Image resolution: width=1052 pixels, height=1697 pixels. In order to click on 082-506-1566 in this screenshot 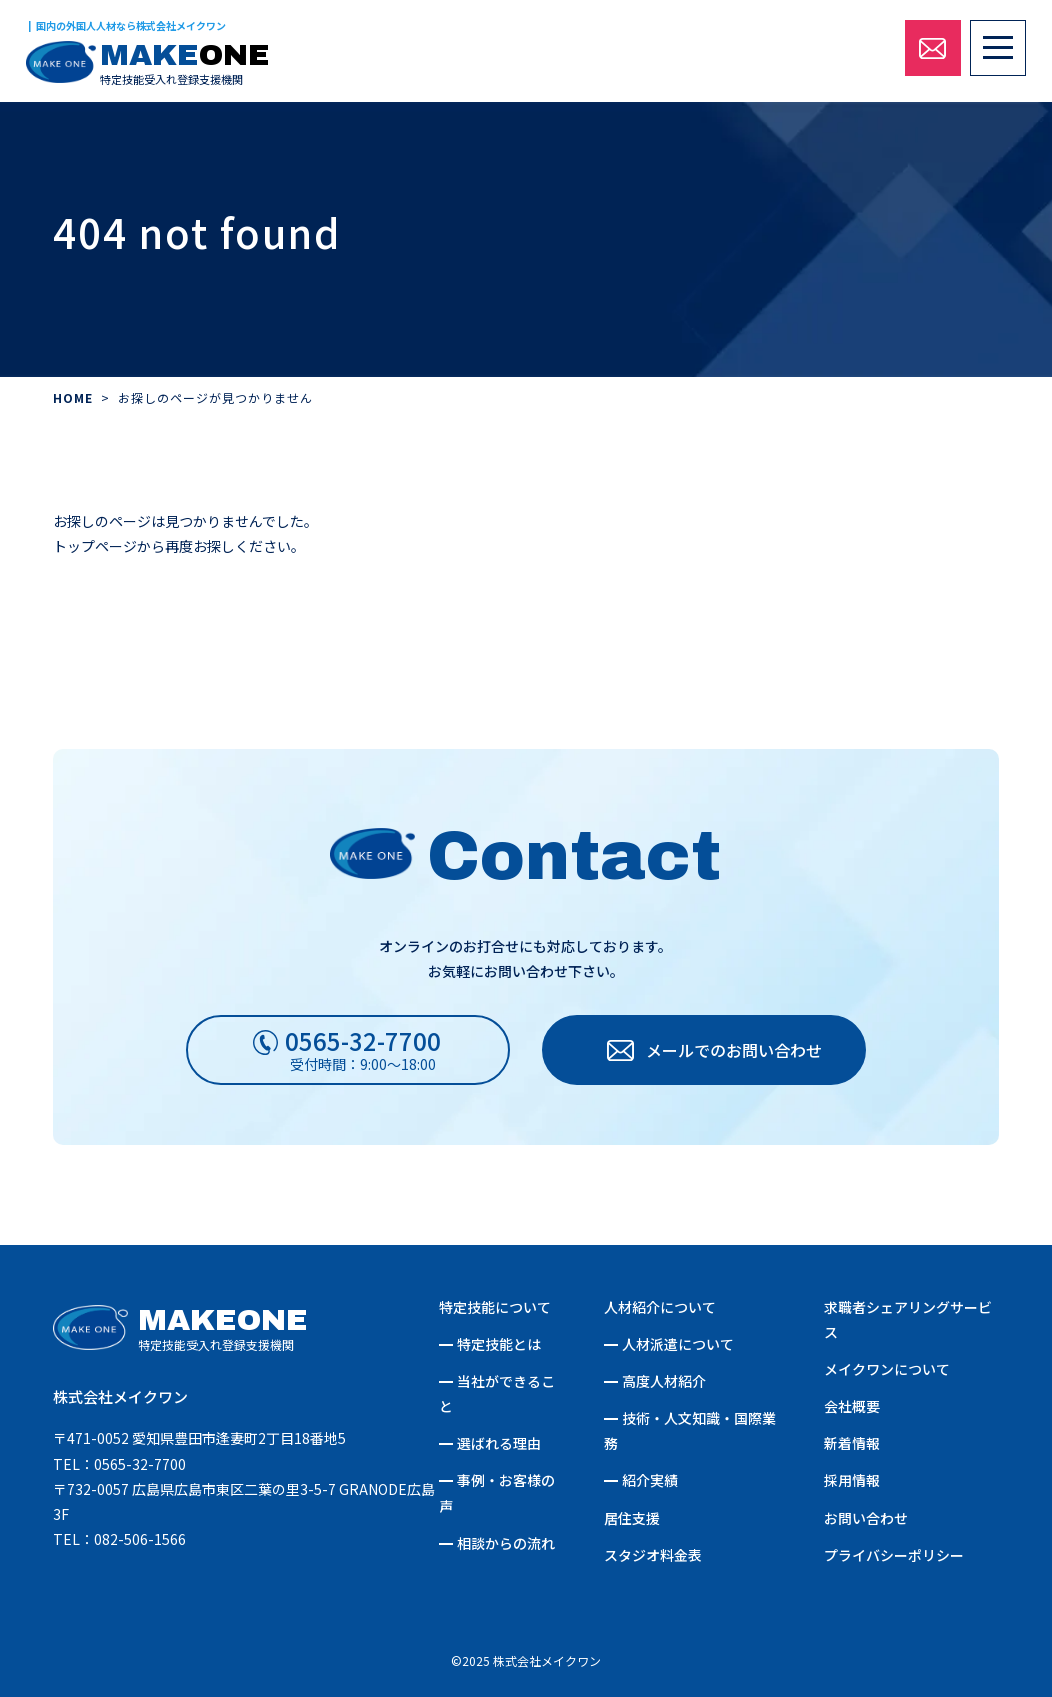, I will do `click(140, 1539)`.